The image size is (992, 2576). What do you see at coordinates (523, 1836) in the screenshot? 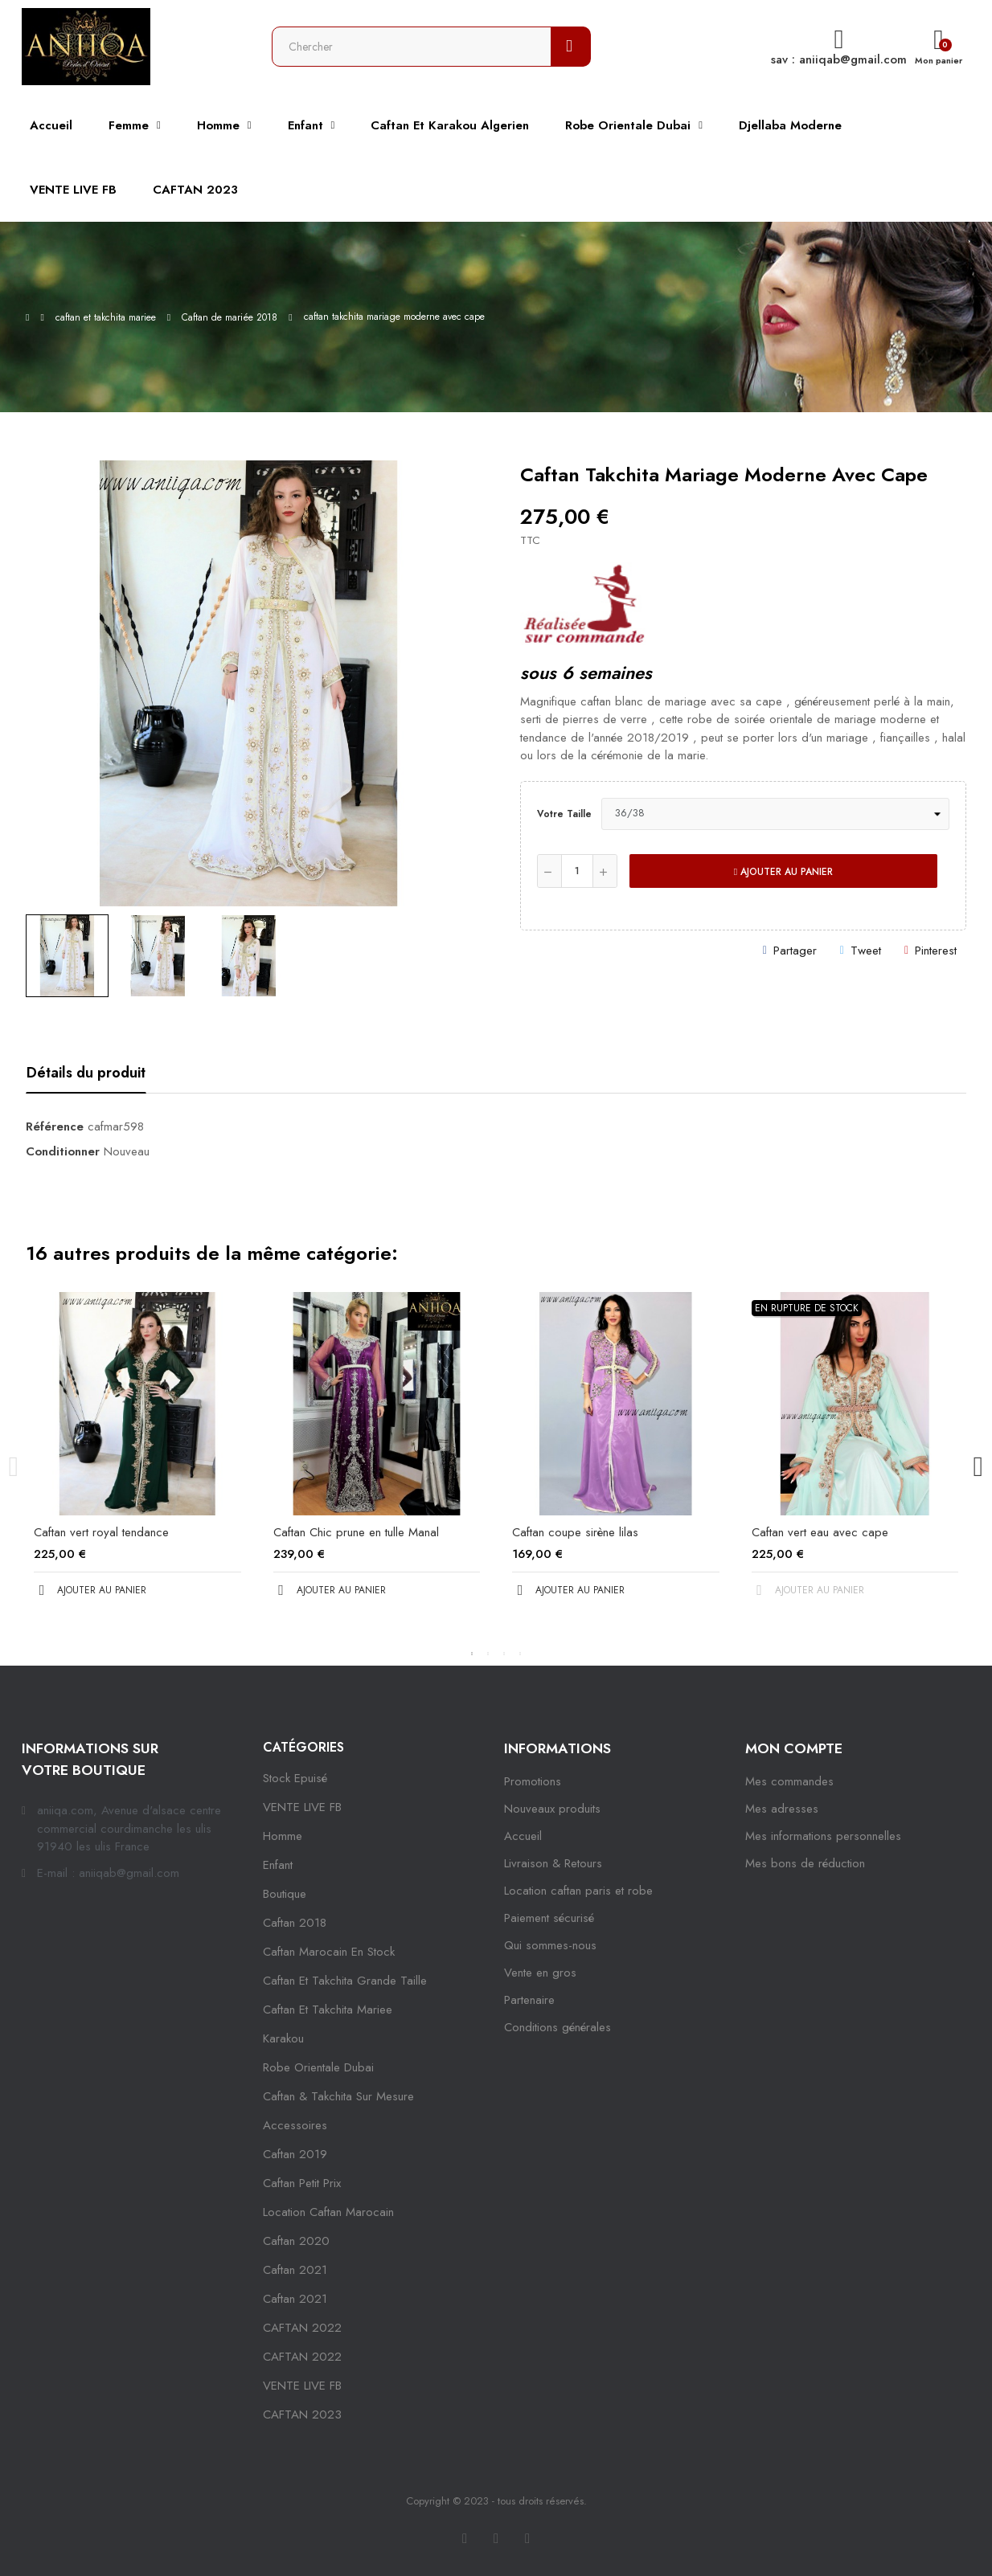
I see `Accueil` at bounding box center [523, 1836].